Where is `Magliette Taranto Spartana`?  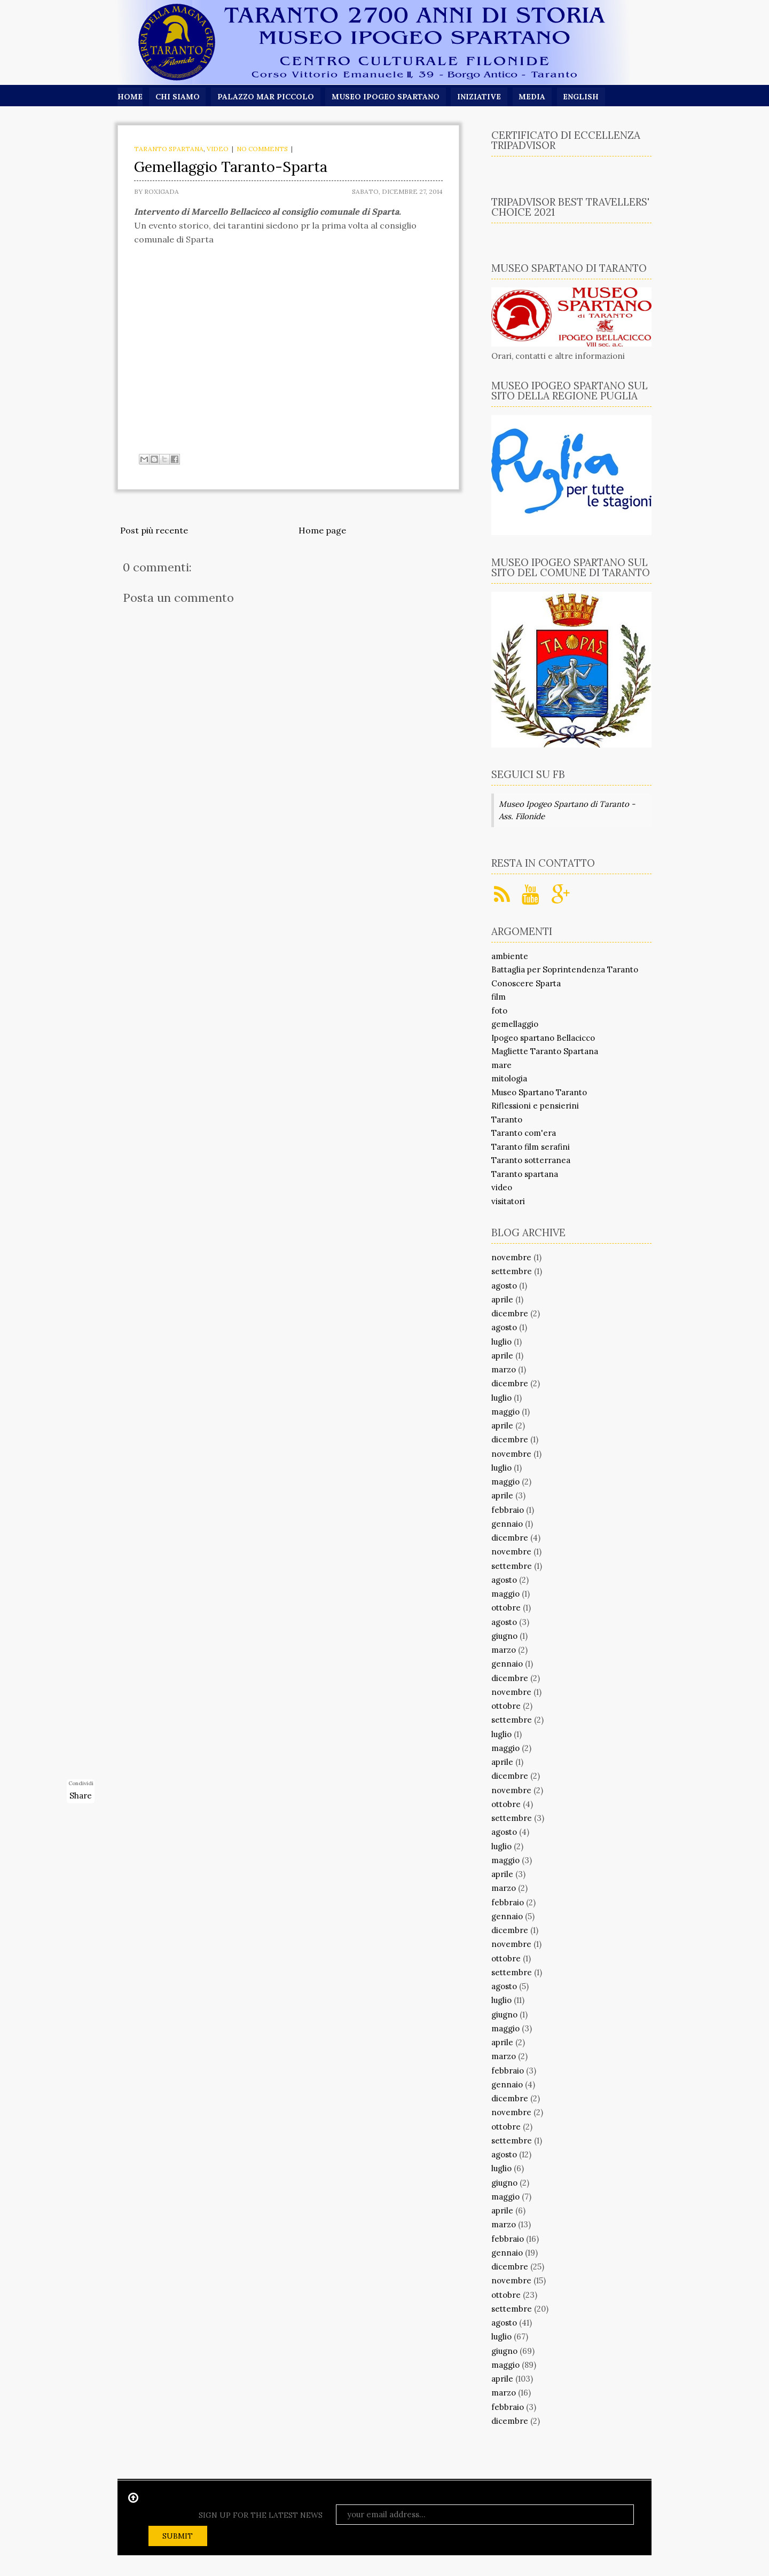 Magliette Taranto Spartana is located at coordinates (544, 1051).